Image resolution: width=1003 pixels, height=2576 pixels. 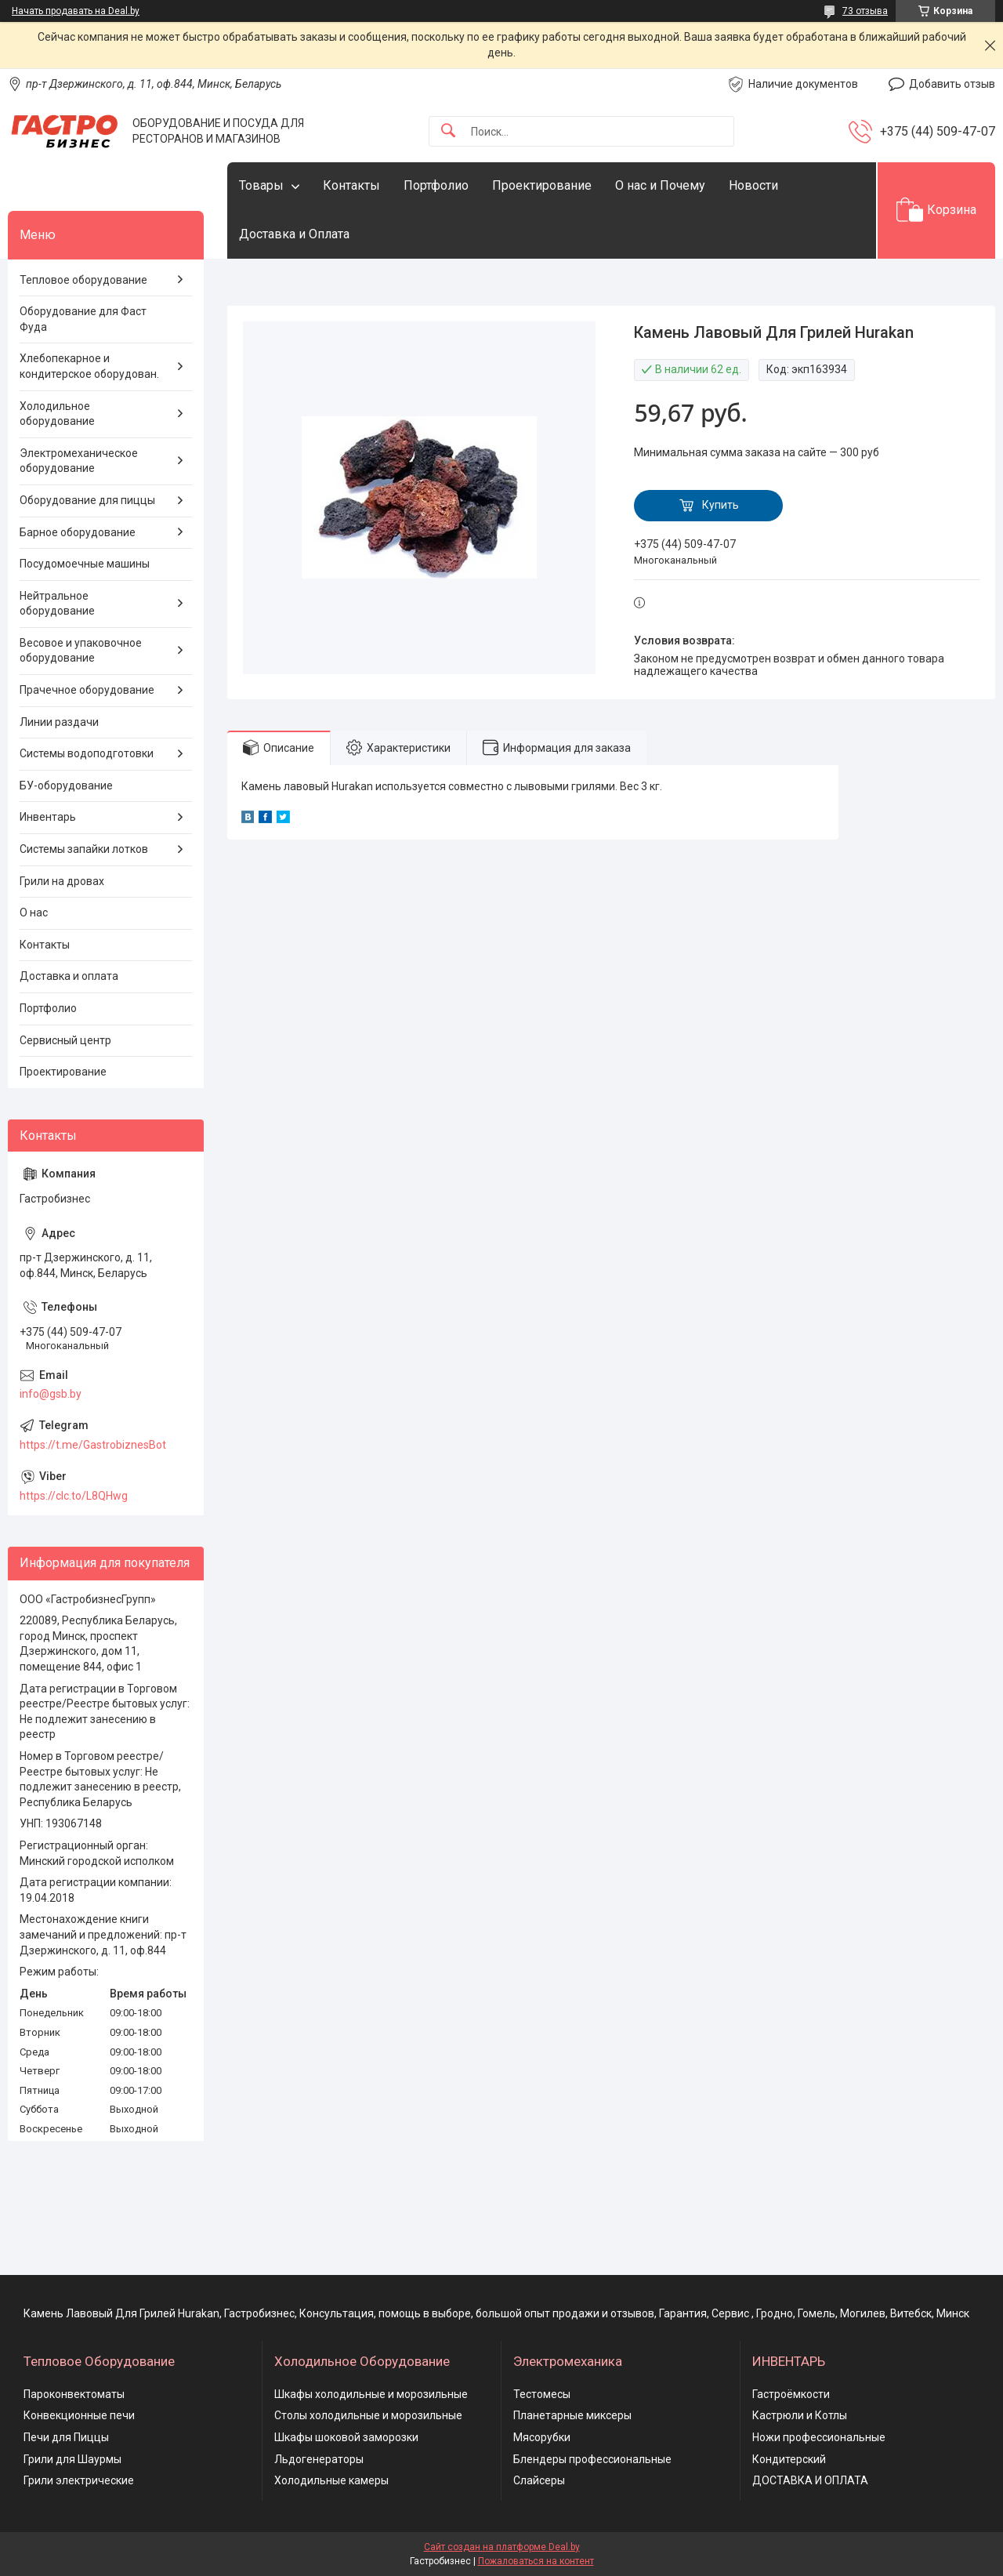 I want to click on Оборудование для Фаст Фуда, so click(x=83, y=319).